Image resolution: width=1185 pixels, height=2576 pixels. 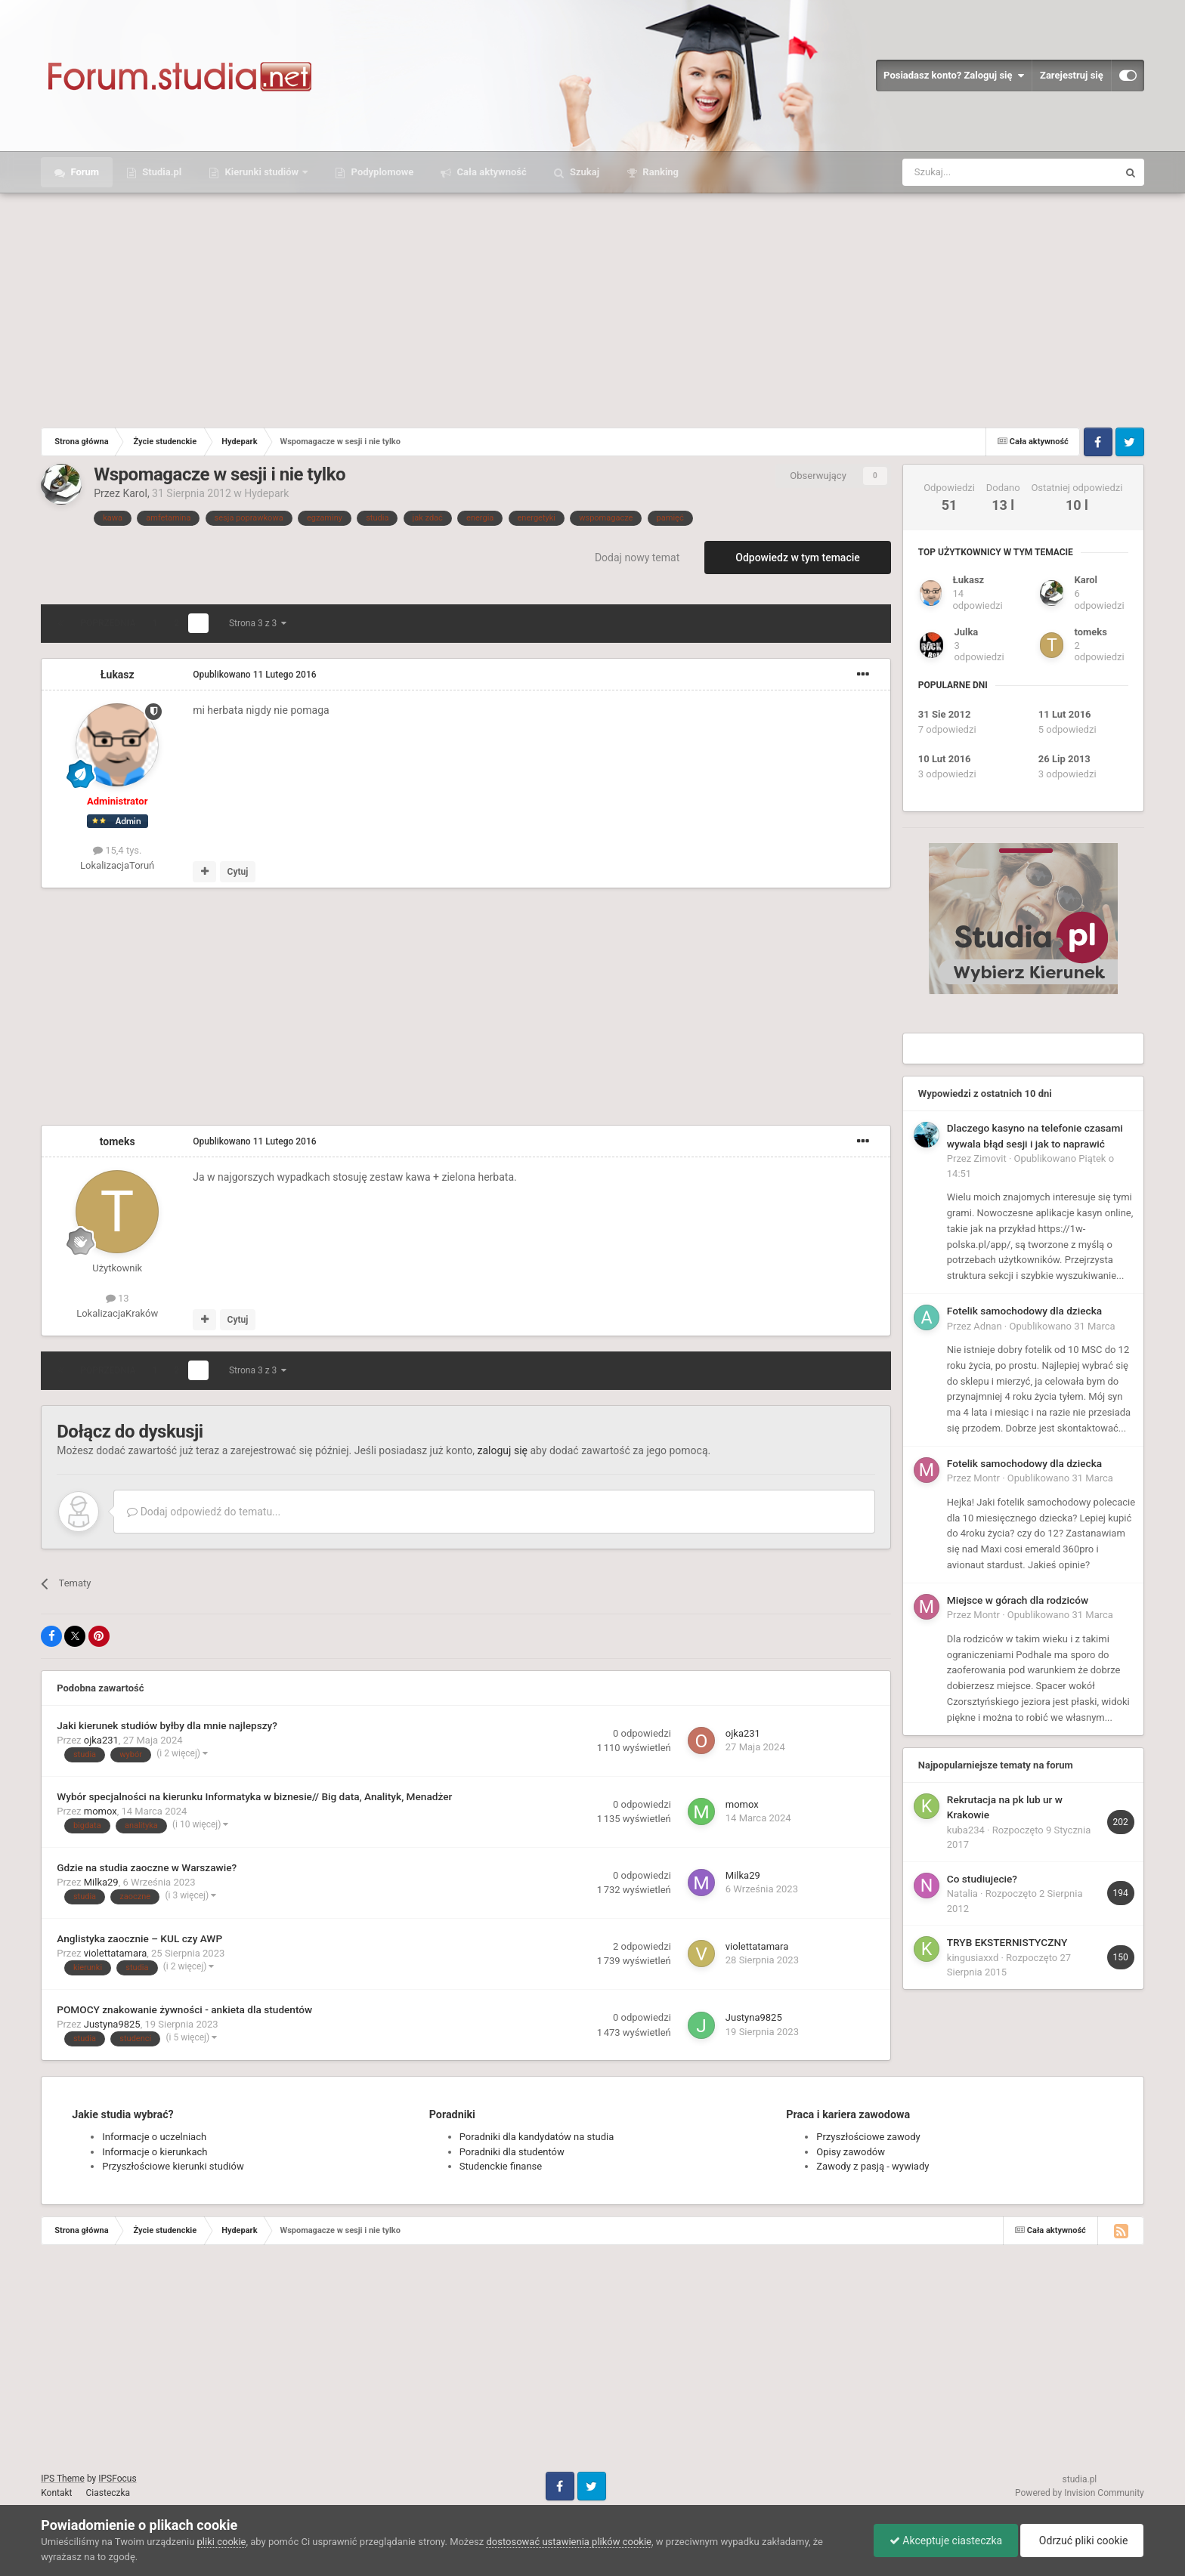 I want to click on Co studiujecie?, so click(x=982, y=1879).